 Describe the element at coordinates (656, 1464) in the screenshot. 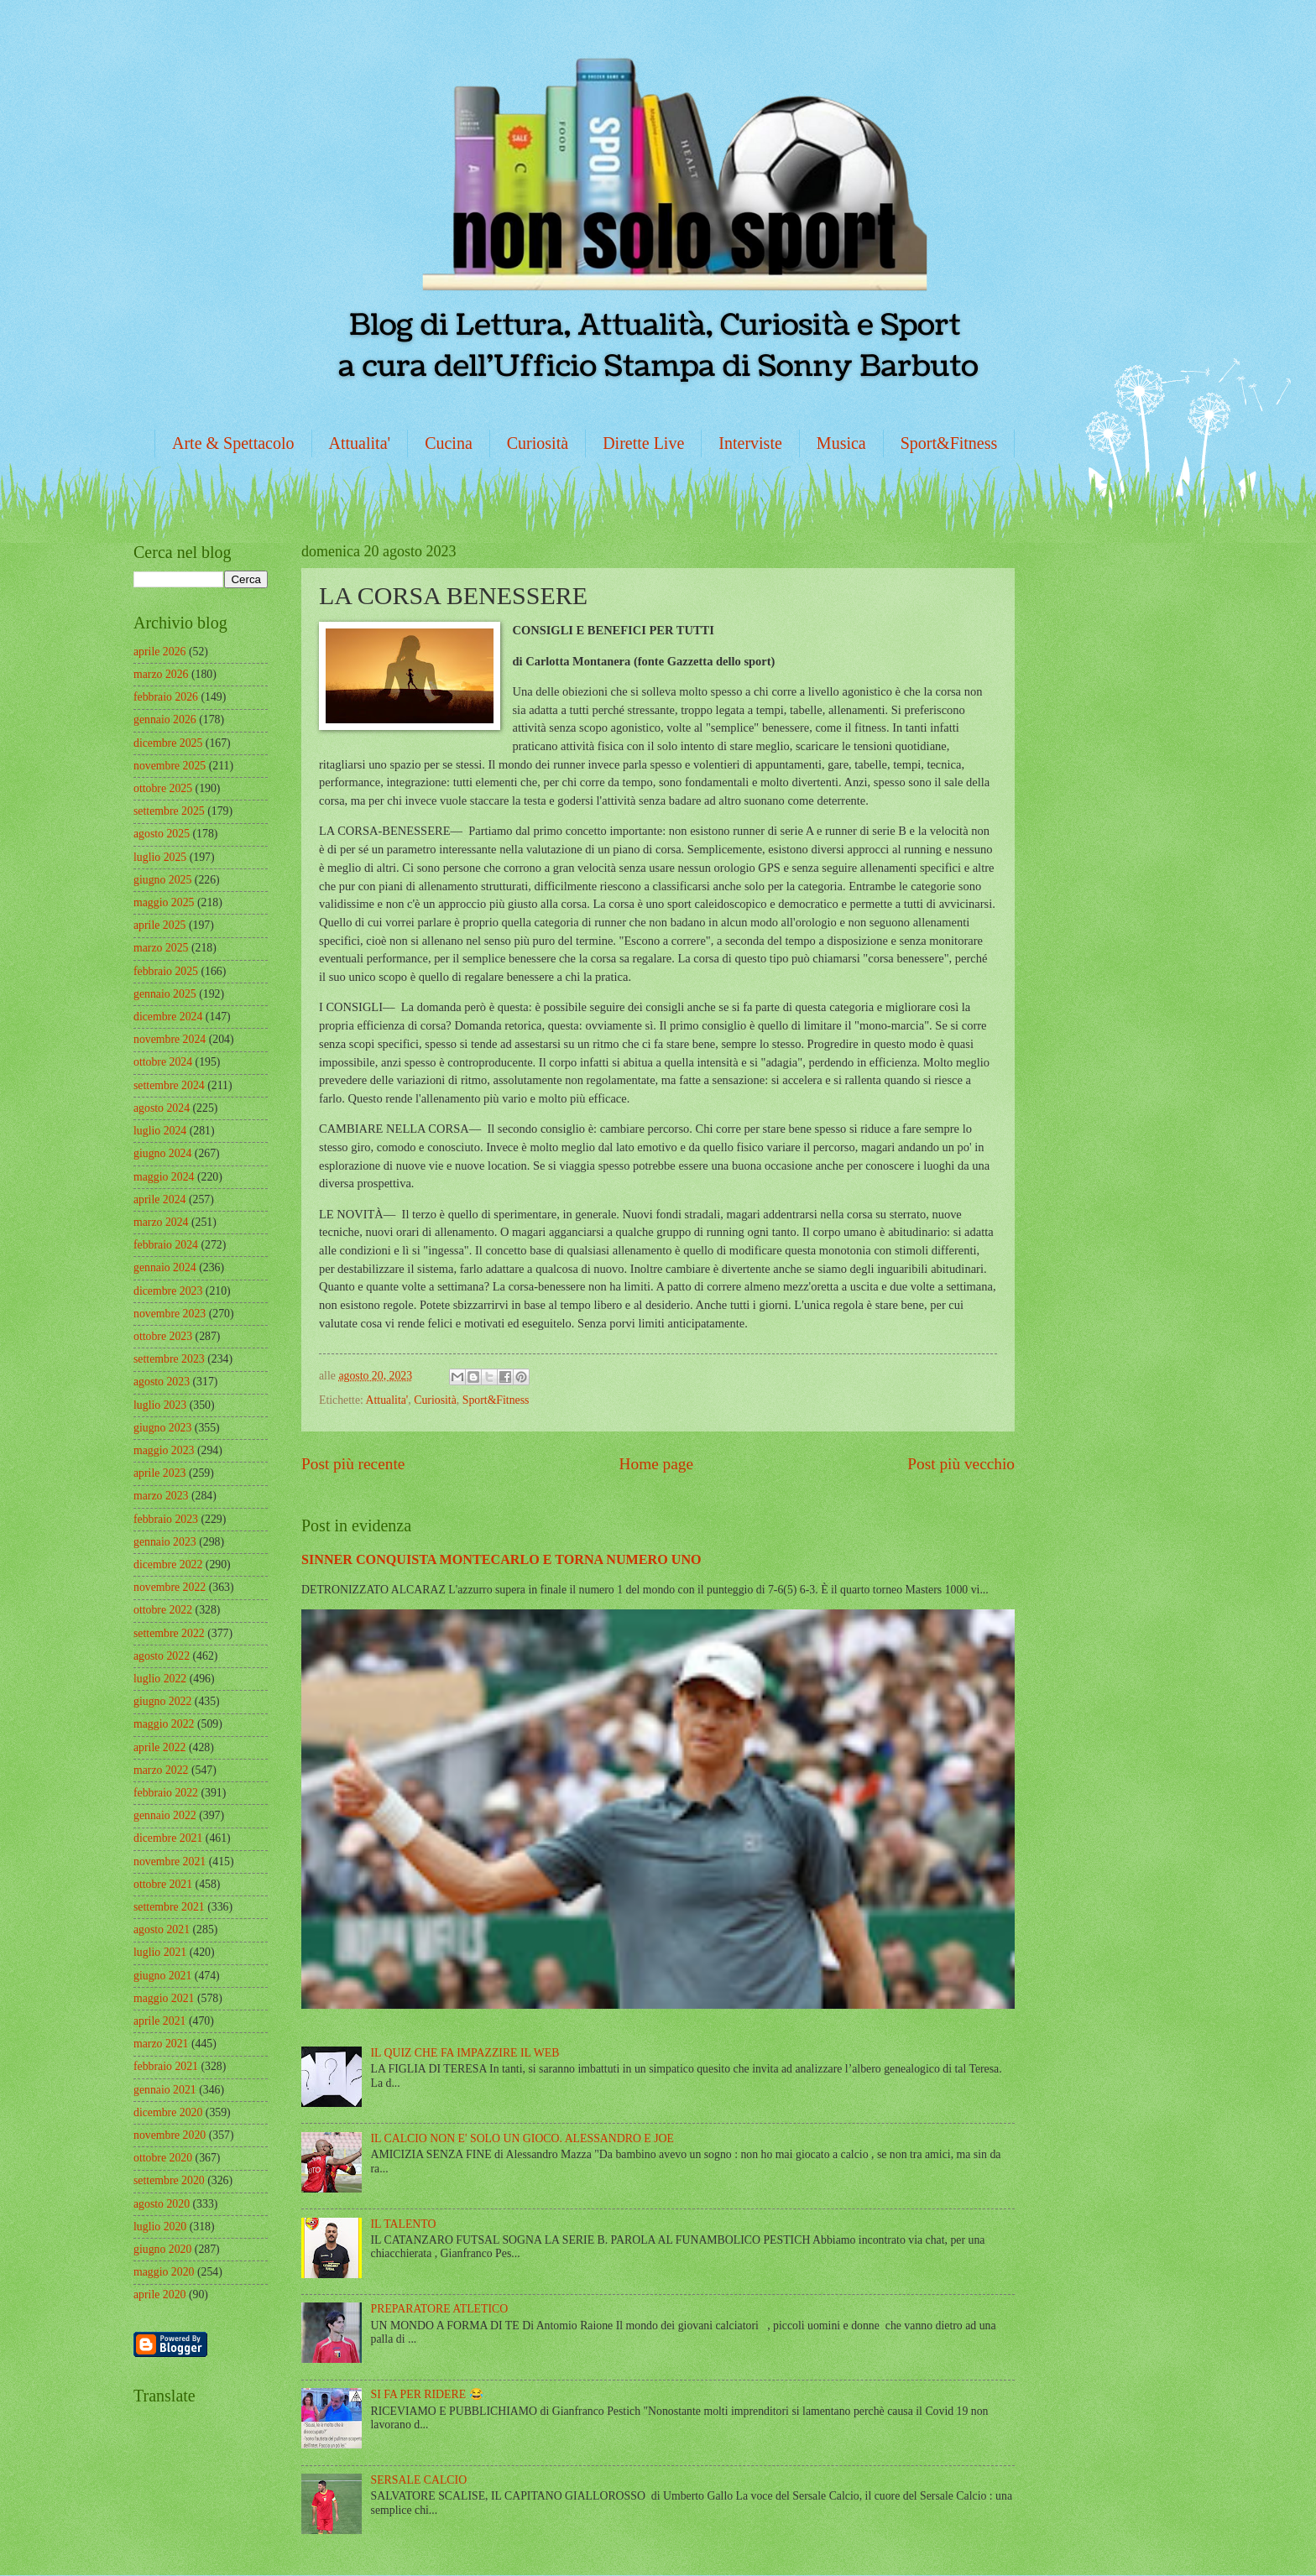

I see `Home page` at that location.